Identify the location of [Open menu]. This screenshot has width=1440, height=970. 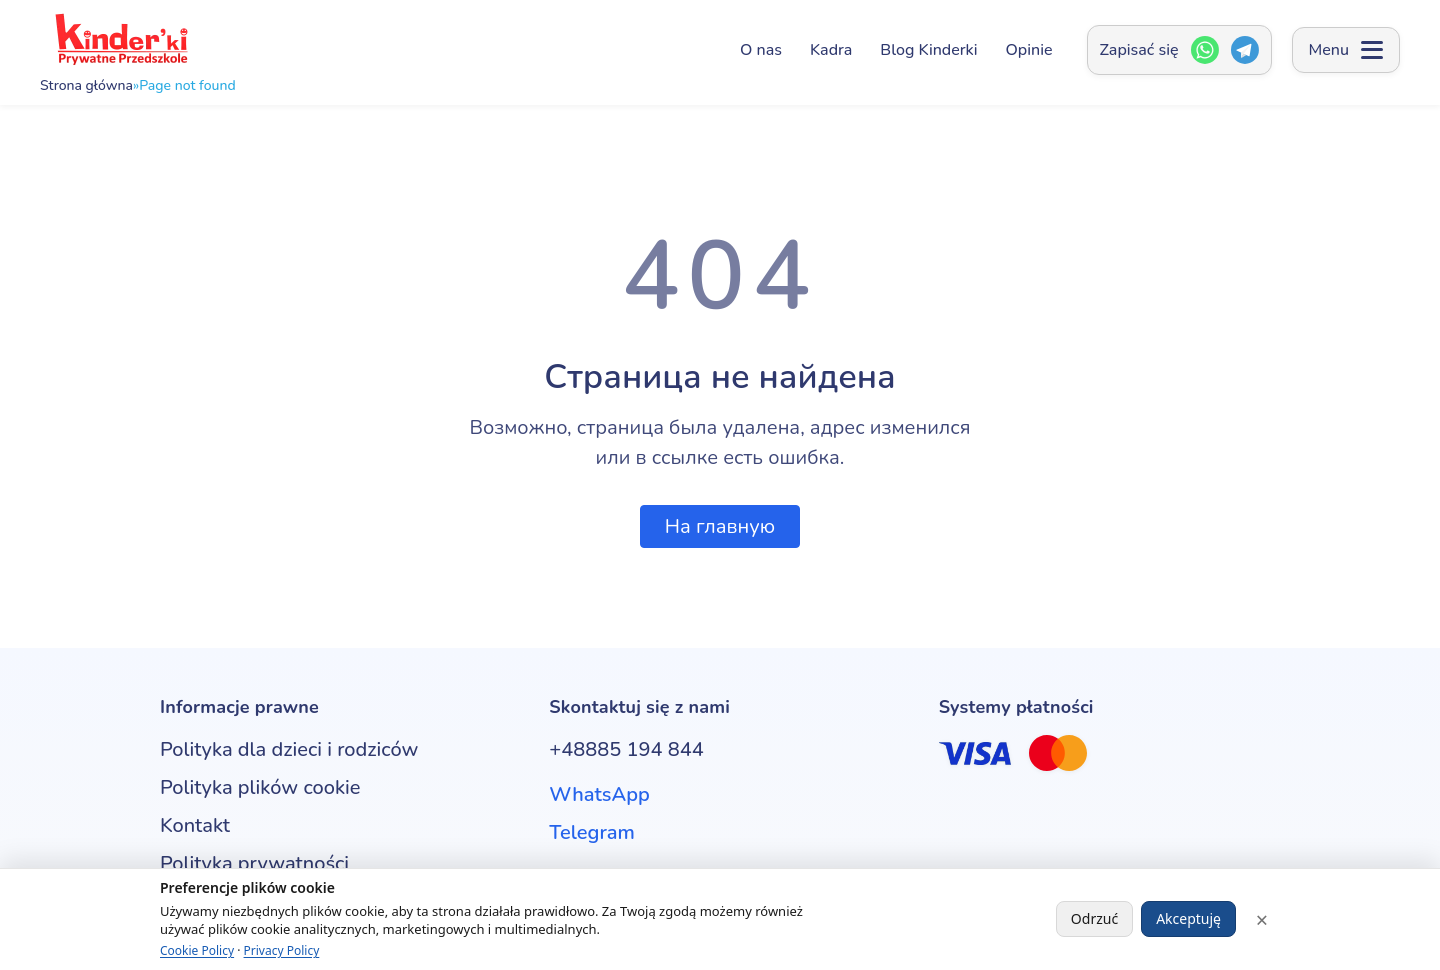
(1346, 50).